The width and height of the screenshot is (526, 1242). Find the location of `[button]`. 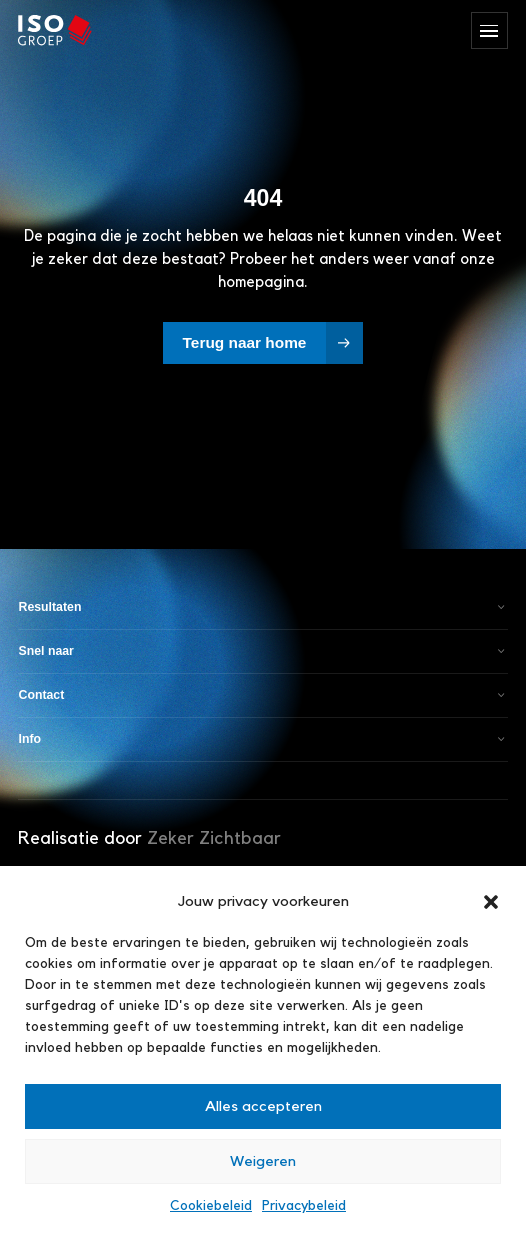

[button] is located at coordinates (491, 902).